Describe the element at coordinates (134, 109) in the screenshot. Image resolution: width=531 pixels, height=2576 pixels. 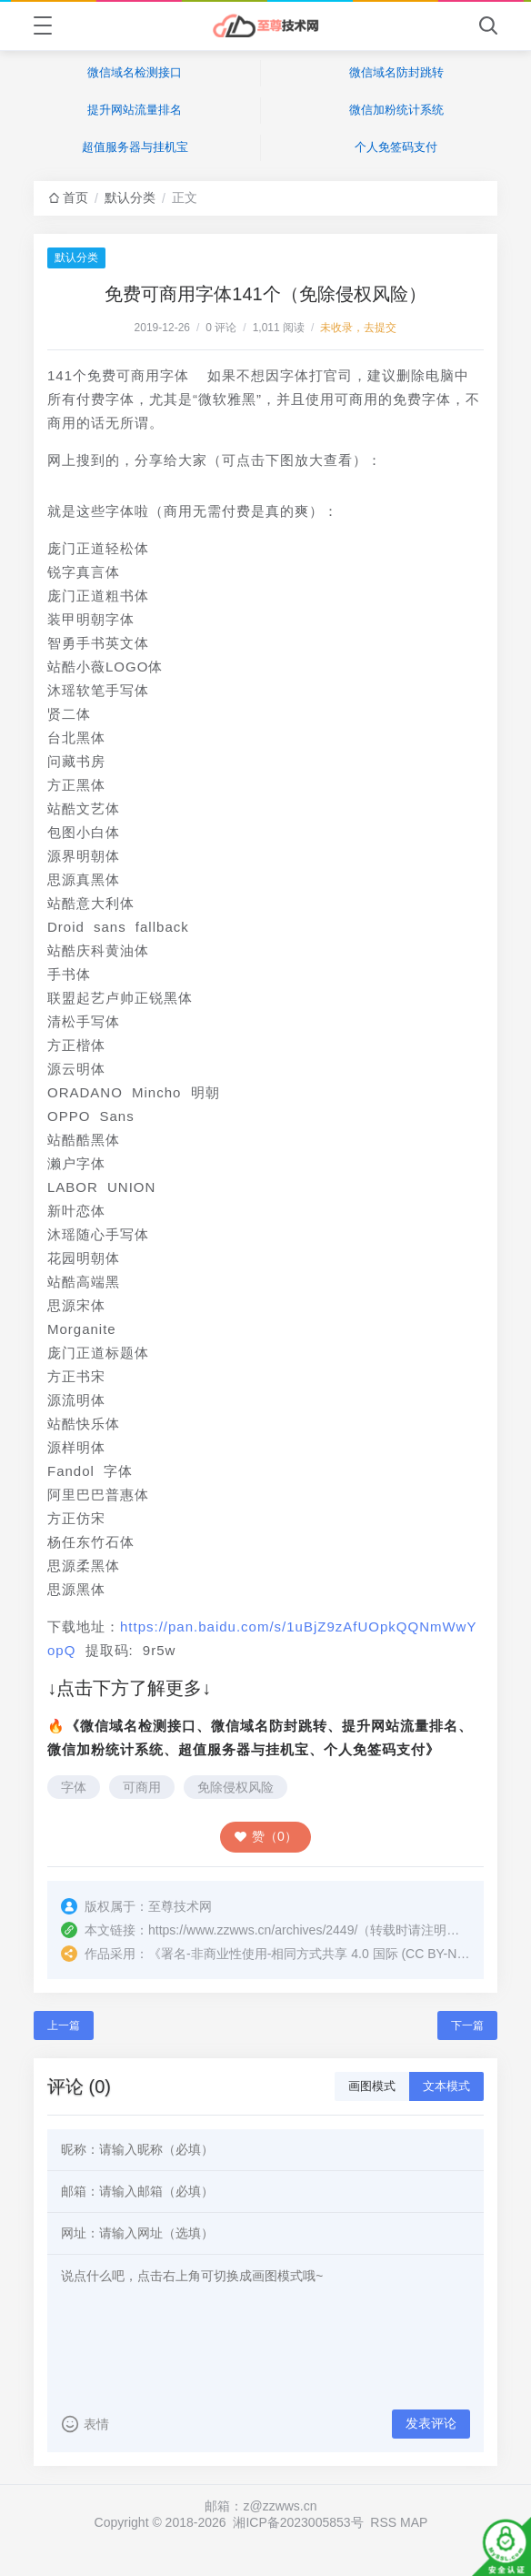
I see `提升网站流量排名` at that location.